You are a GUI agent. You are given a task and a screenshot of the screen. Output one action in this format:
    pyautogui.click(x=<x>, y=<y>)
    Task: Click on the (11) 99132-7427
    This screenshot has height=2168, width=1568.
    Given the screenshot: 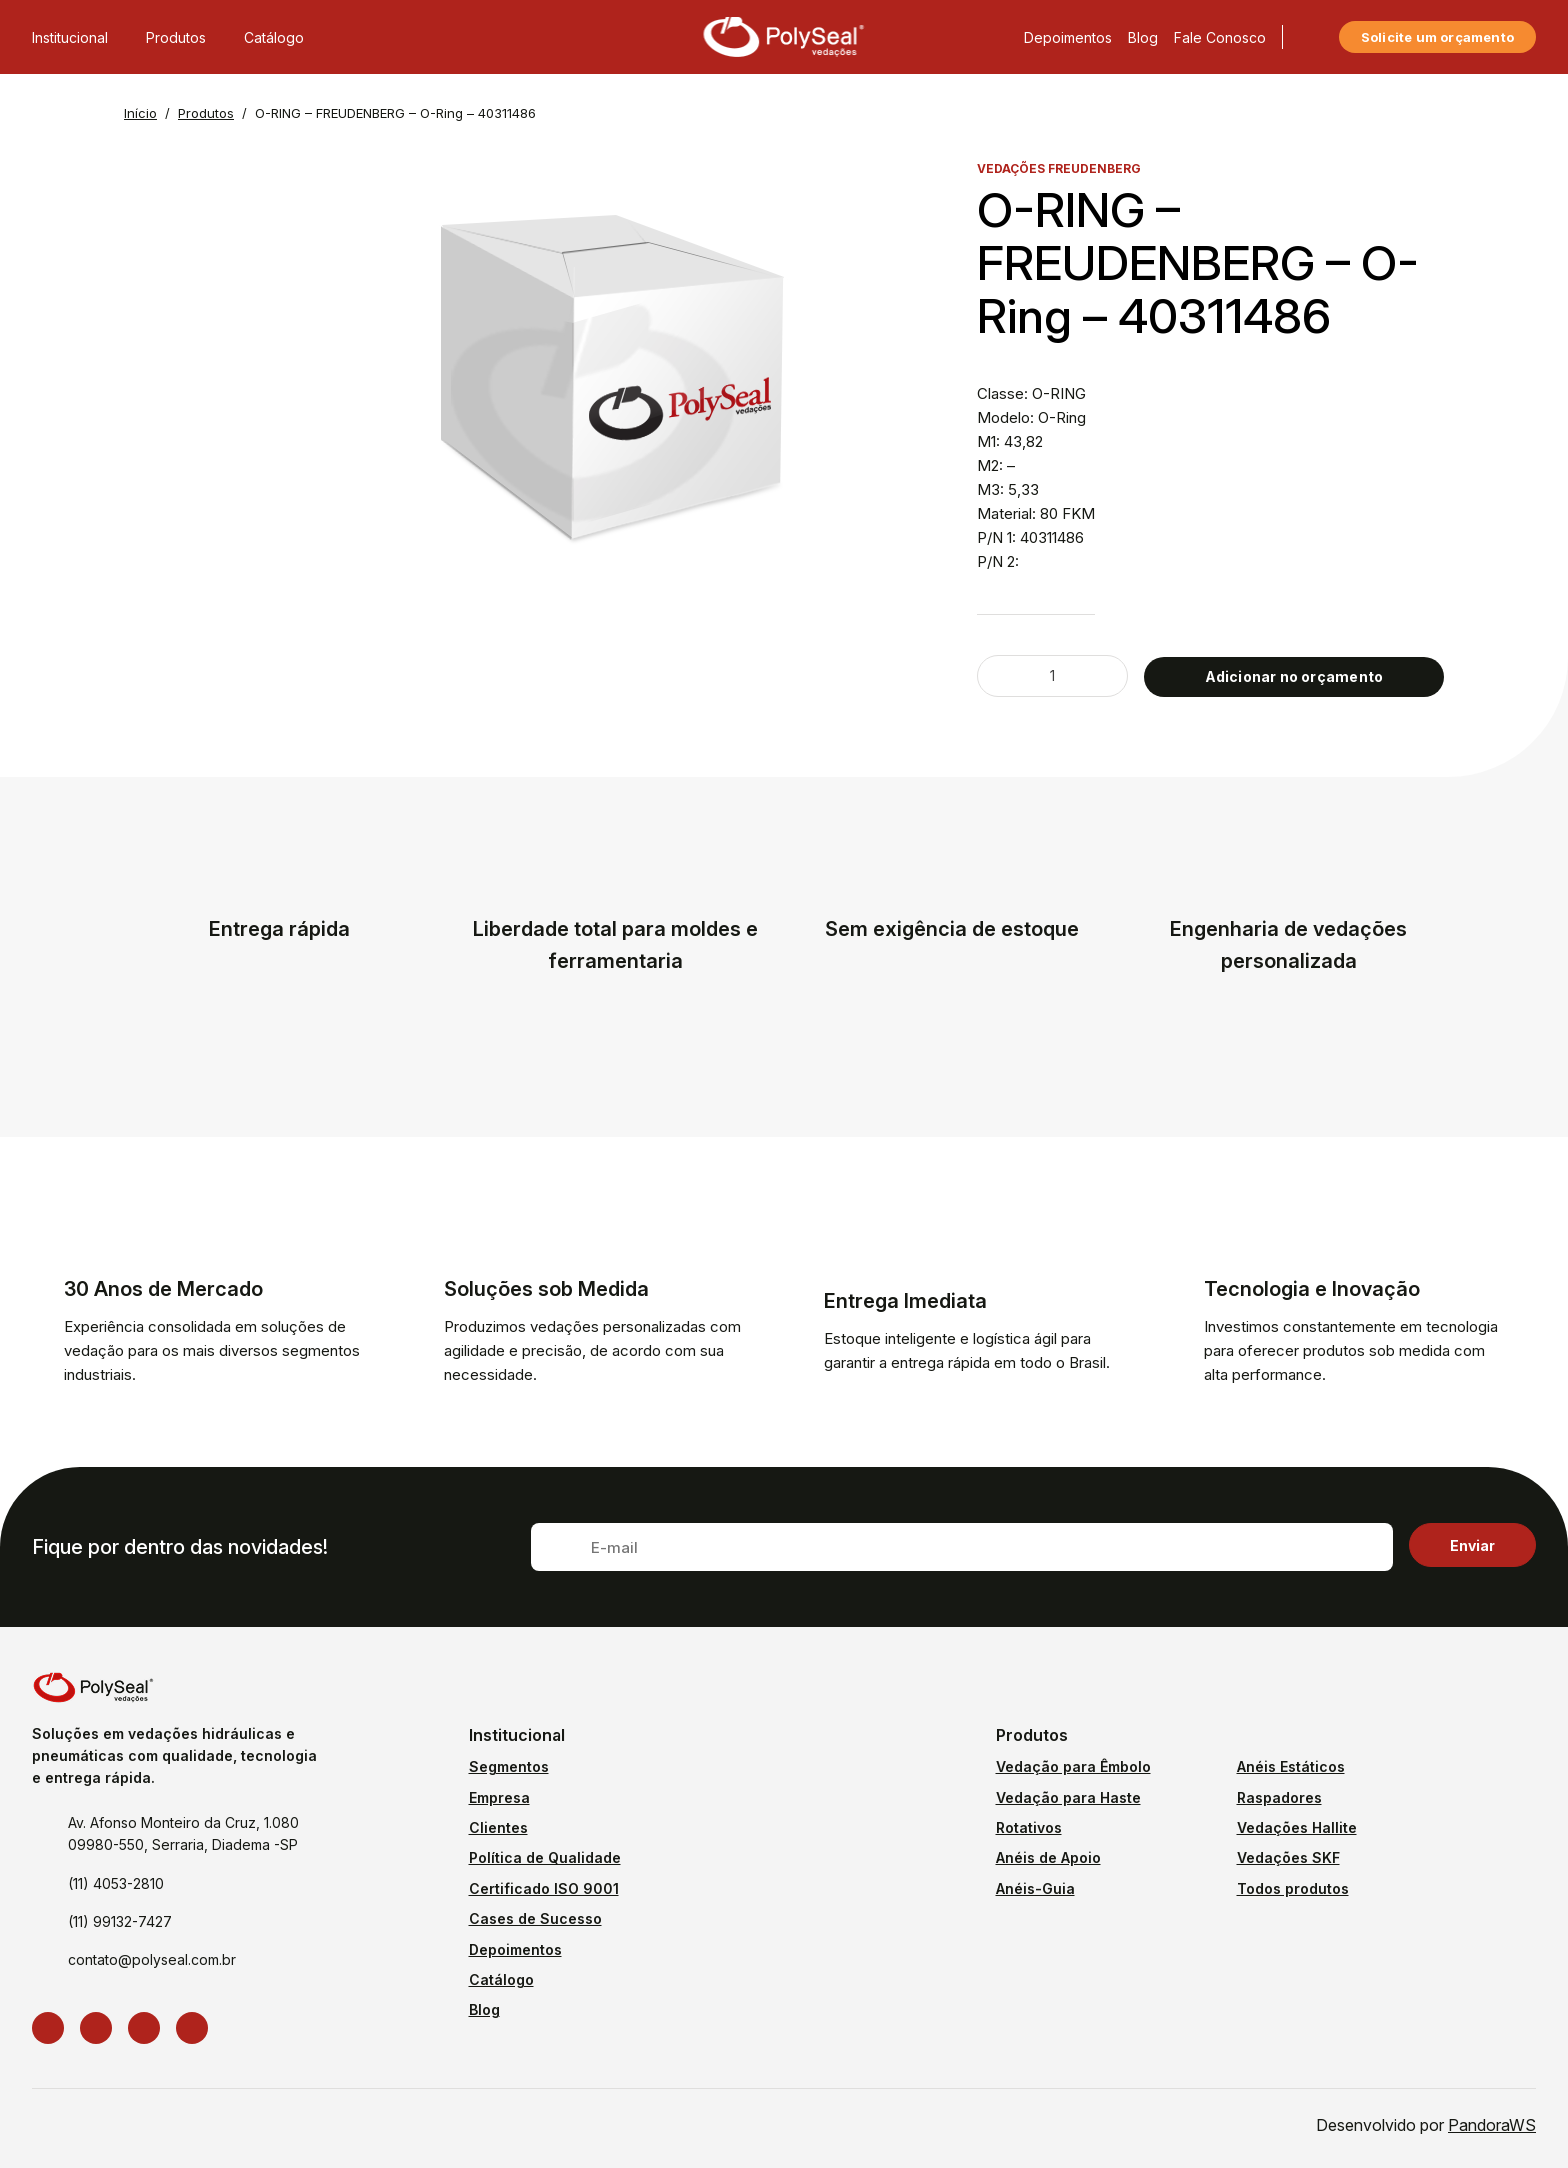 What is the action you would take?
    pyautogui.click(x=120, y=1921)
    